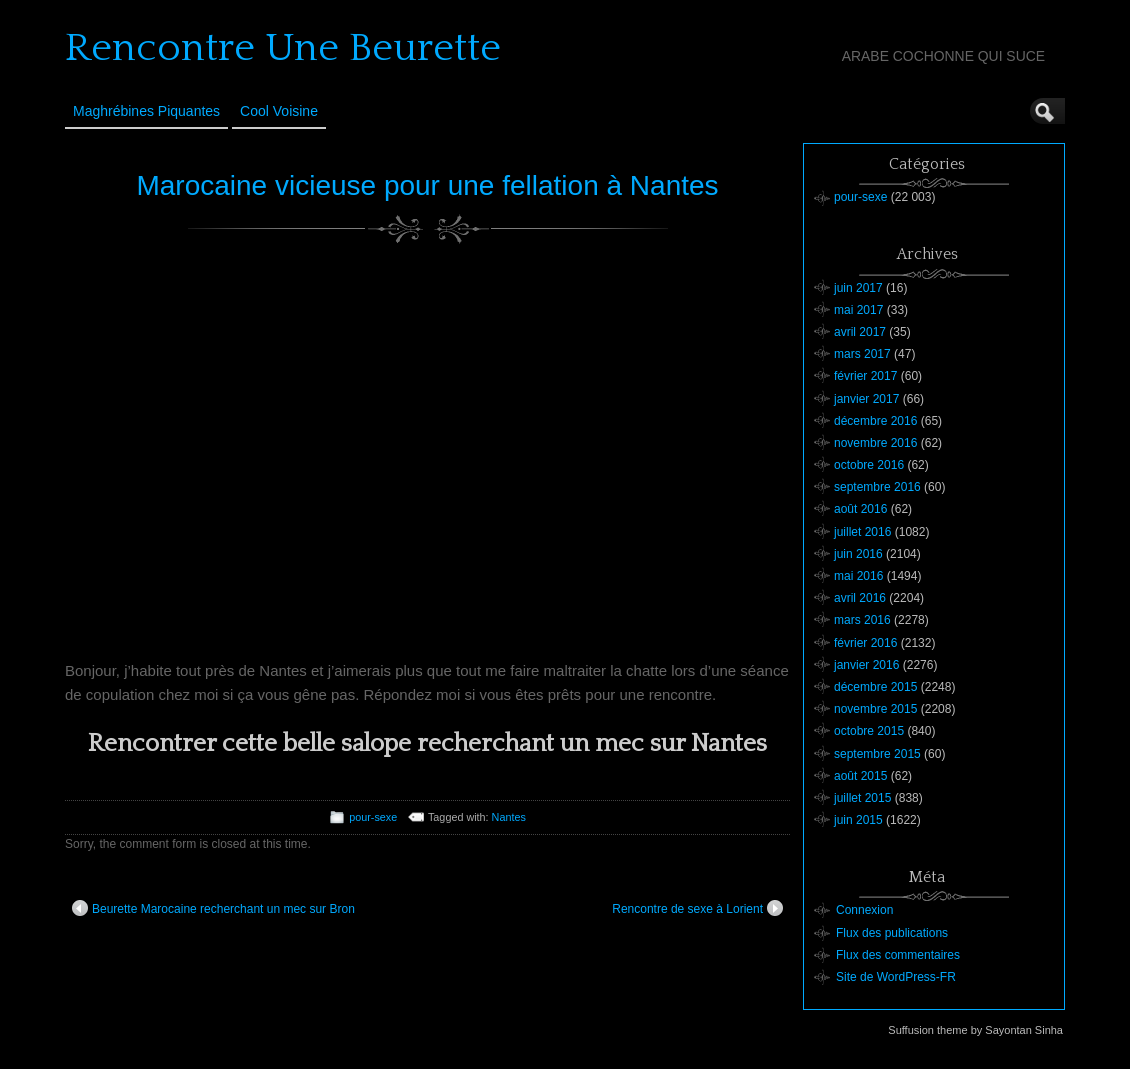 This screenshot has height=1069, width=1130. What do you see at coordinates (860, 332) in the screenshot?
I see `avril 2017` at bounding box center [860, 332].